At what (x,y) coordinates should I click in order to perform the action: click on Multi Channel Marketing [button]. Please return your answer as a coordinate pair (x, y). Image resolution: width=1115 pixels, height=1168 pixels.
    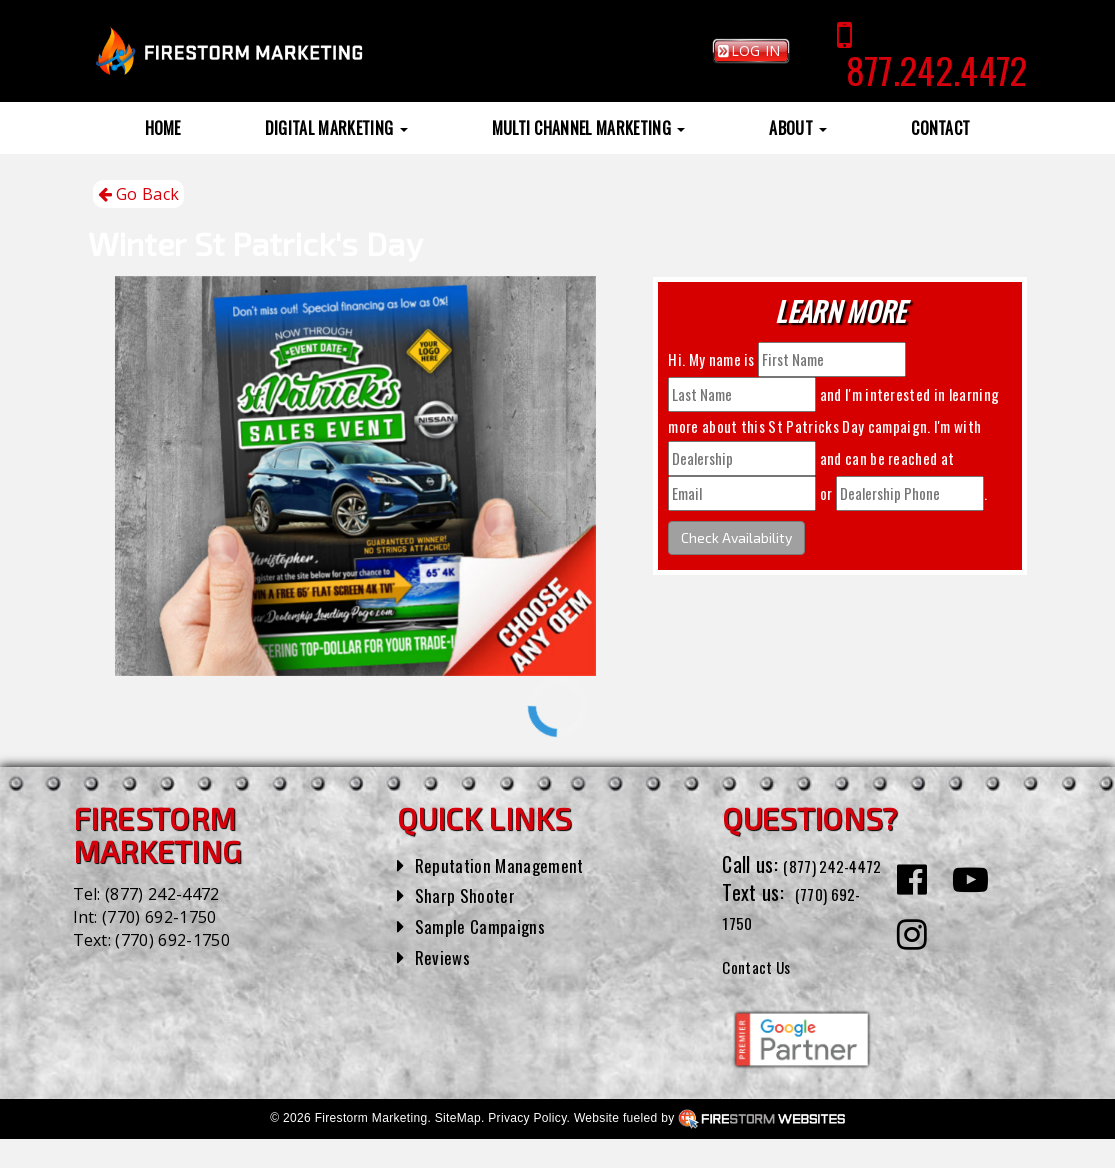
    Looking at the image, I should click on (589, 128).